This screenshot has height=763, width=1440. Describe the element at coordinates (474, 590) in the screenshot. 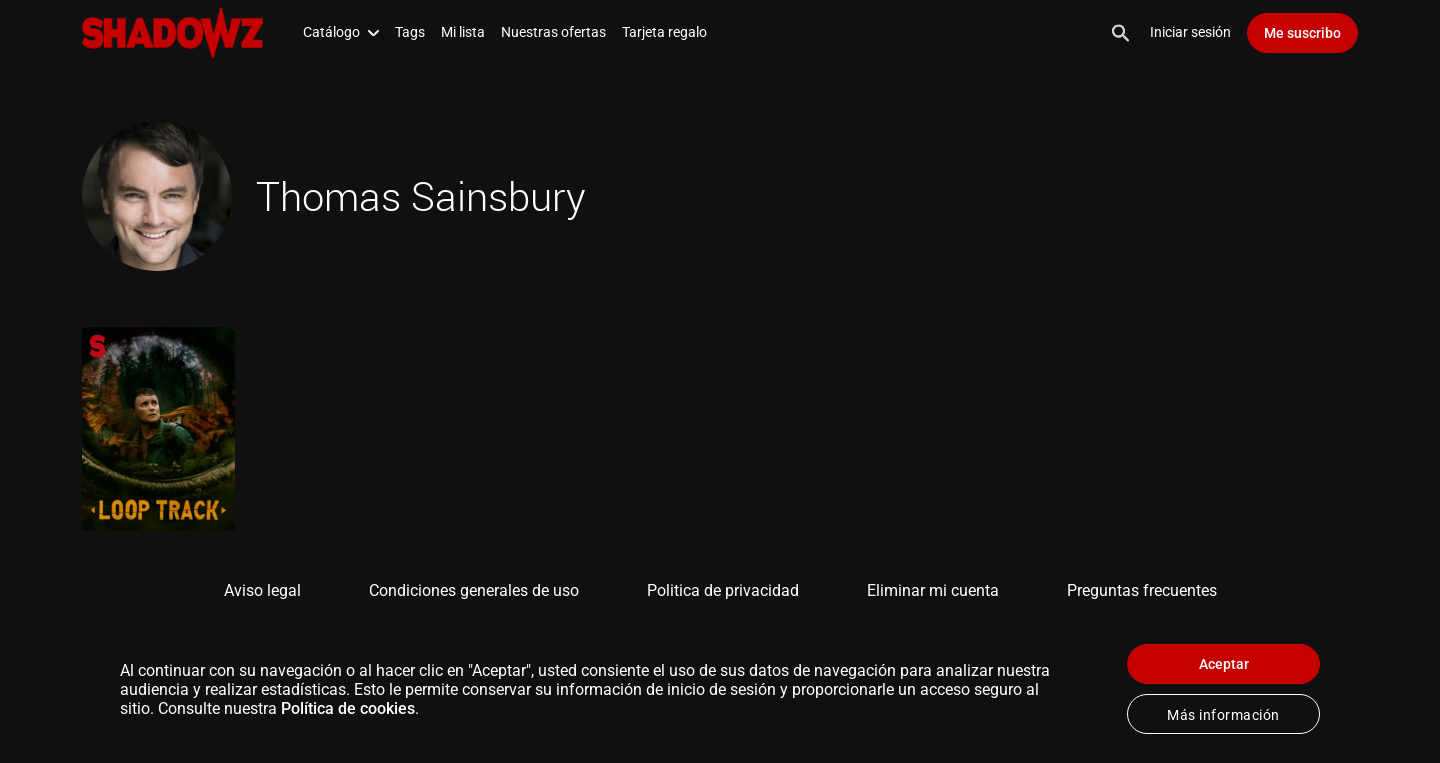

I see `Condiciones generales de uso` at that location.